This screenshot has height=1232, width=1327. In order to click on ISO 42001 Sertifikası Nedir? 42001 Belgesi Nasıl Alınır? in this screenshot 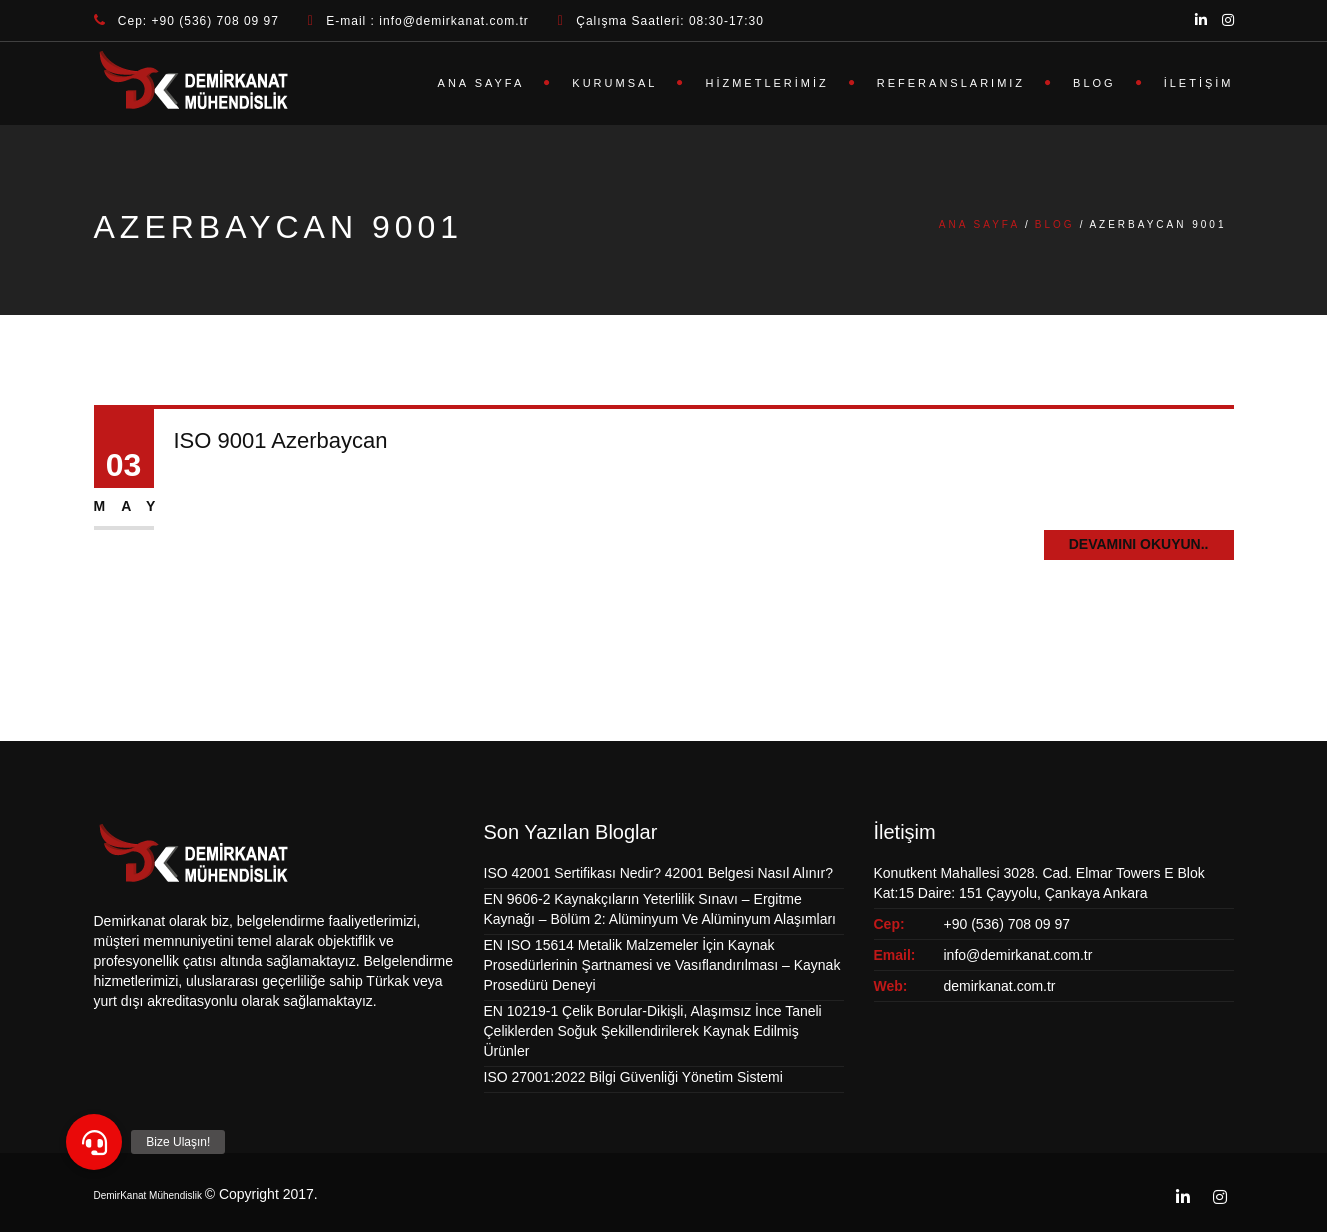, I will do `click(658, 873)`.